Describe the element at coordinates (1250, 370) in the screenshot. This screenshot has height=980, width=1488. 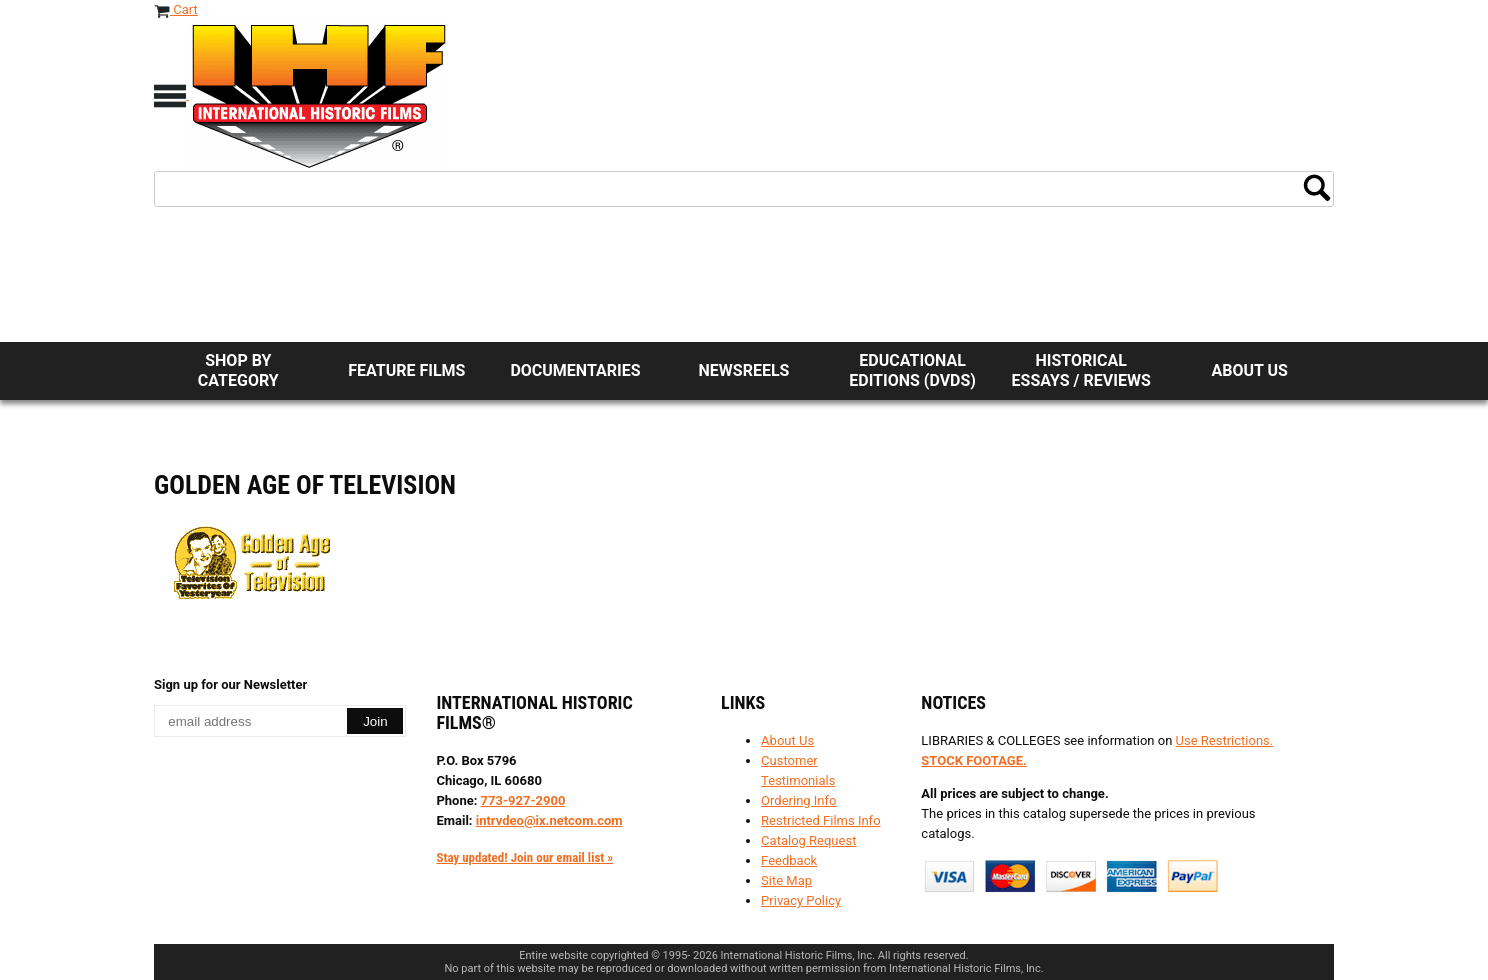
I see `About Us` at that location.